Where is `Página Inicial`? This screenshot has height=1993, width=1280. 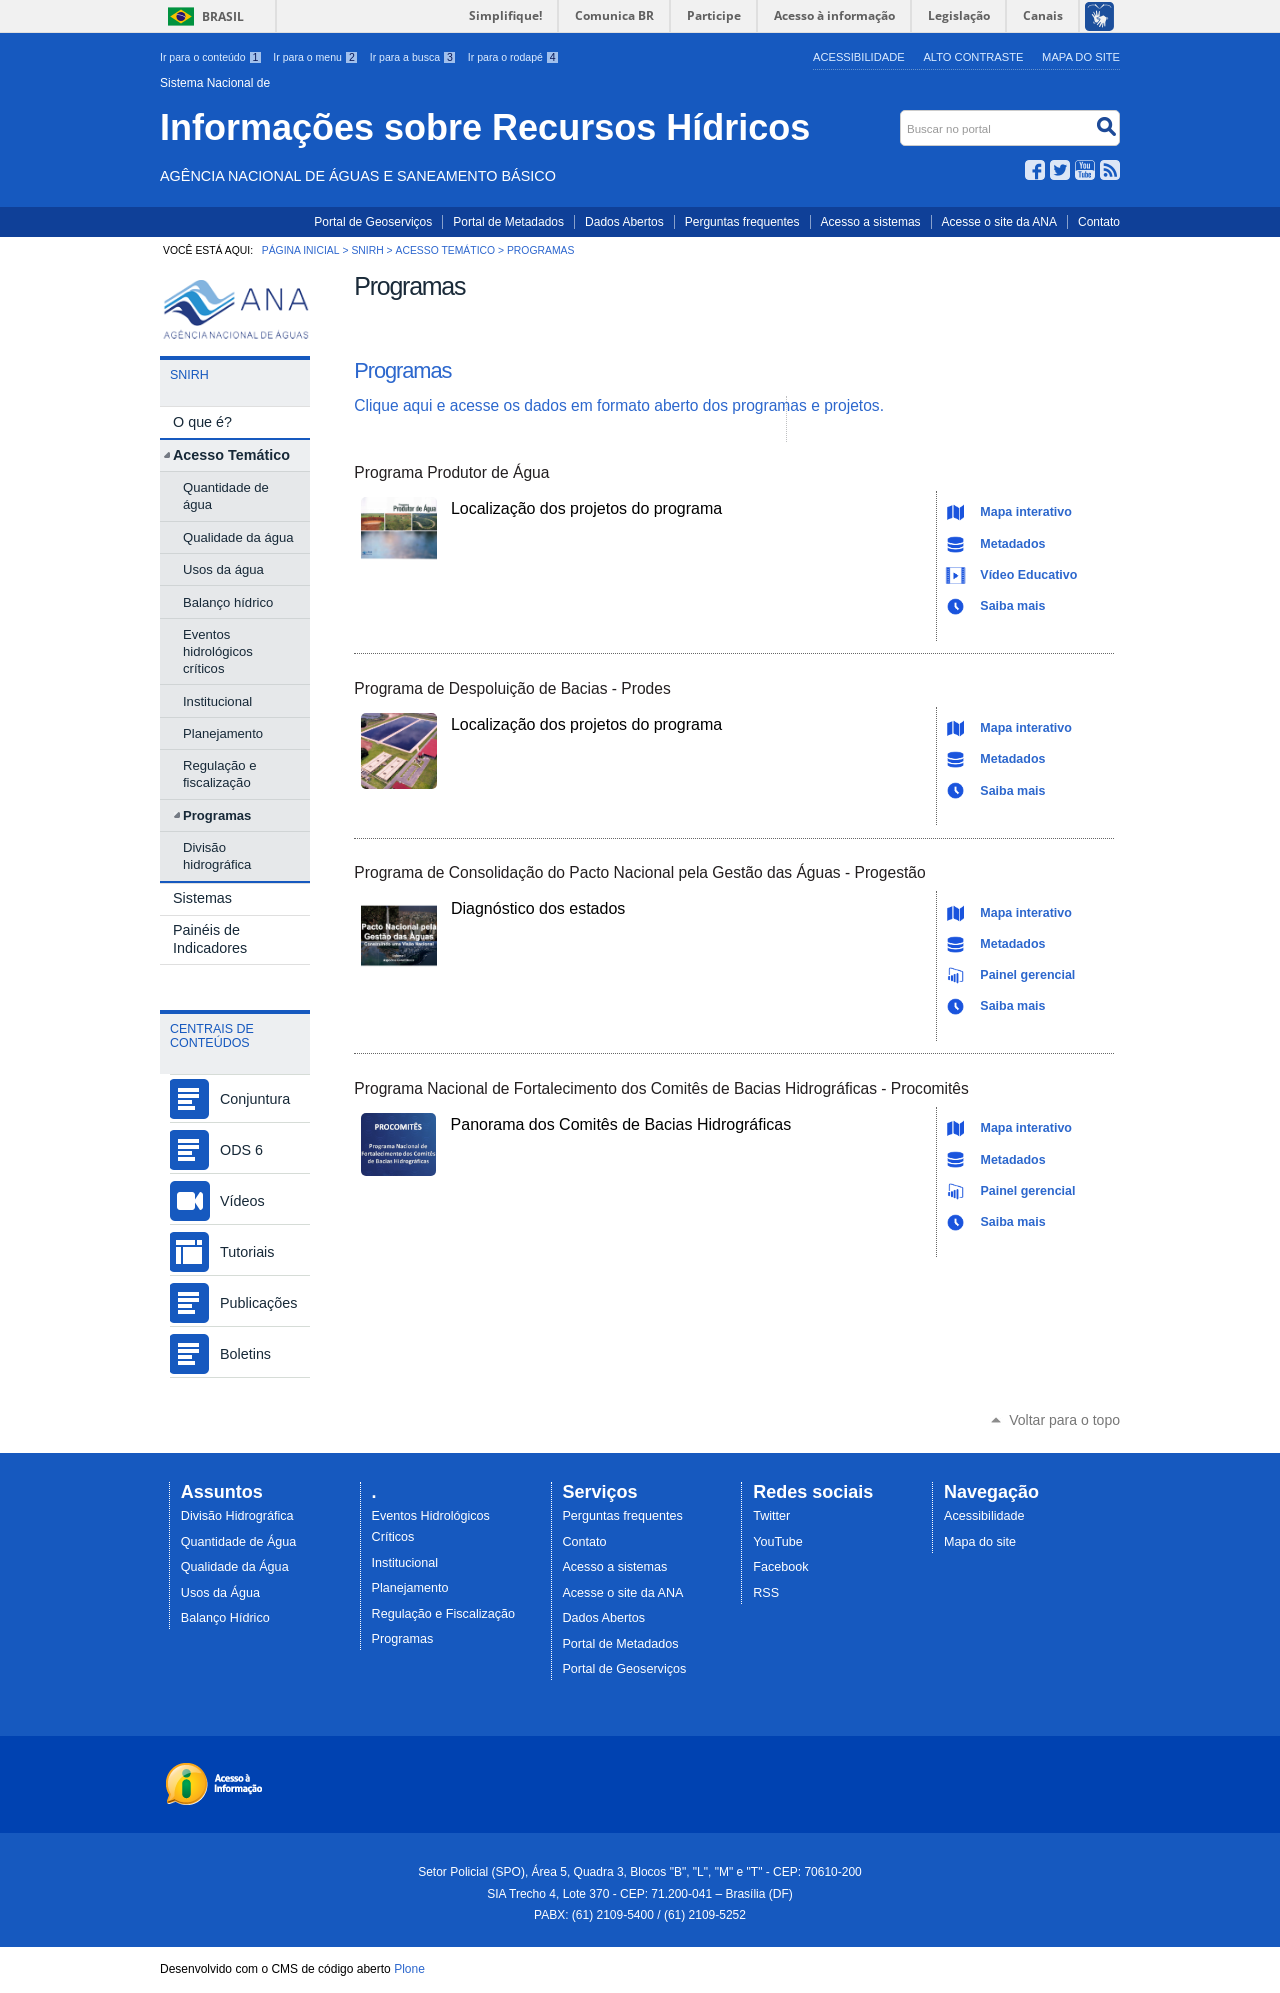 Página Inicial is located at coordinates (301, 250).